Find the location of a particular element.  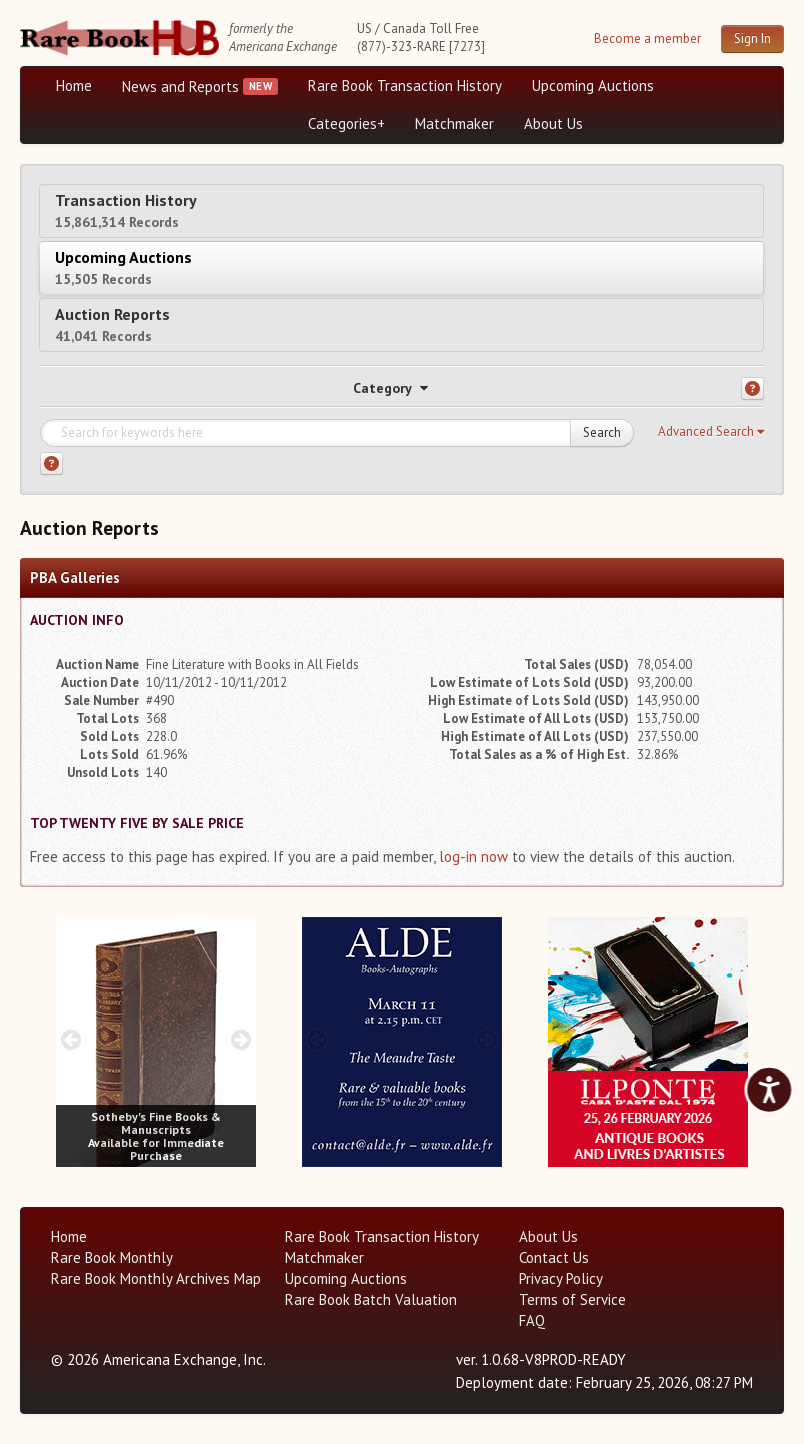

Contact Us is located at coordinates (554, 1257).